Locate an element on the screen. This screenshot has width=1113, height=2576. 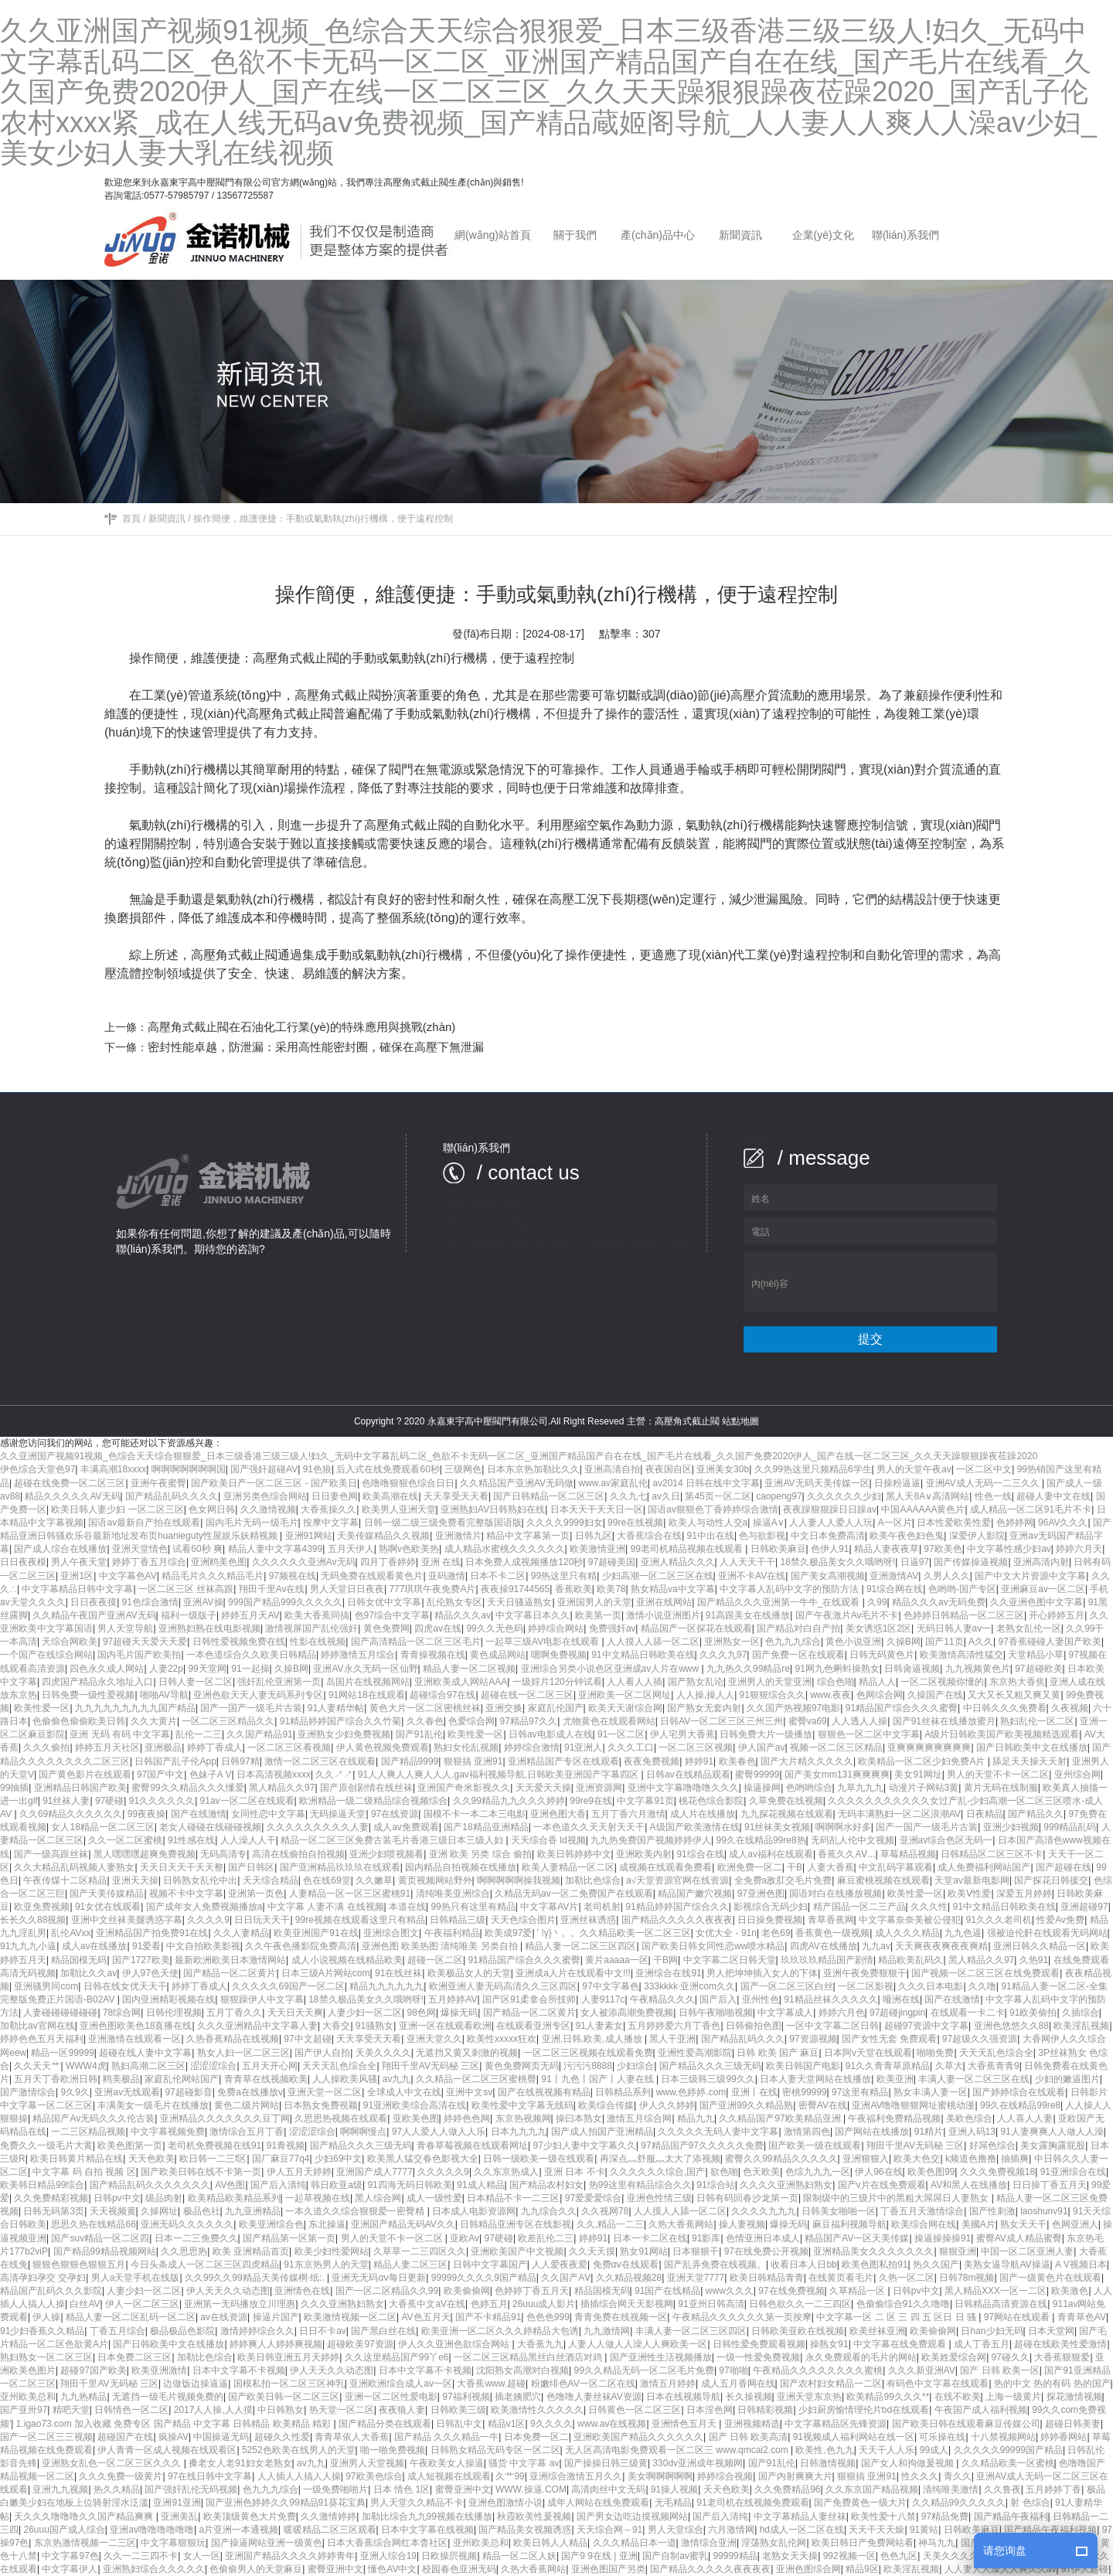
91女优在线观看 is located at coordinates (108, 1906).